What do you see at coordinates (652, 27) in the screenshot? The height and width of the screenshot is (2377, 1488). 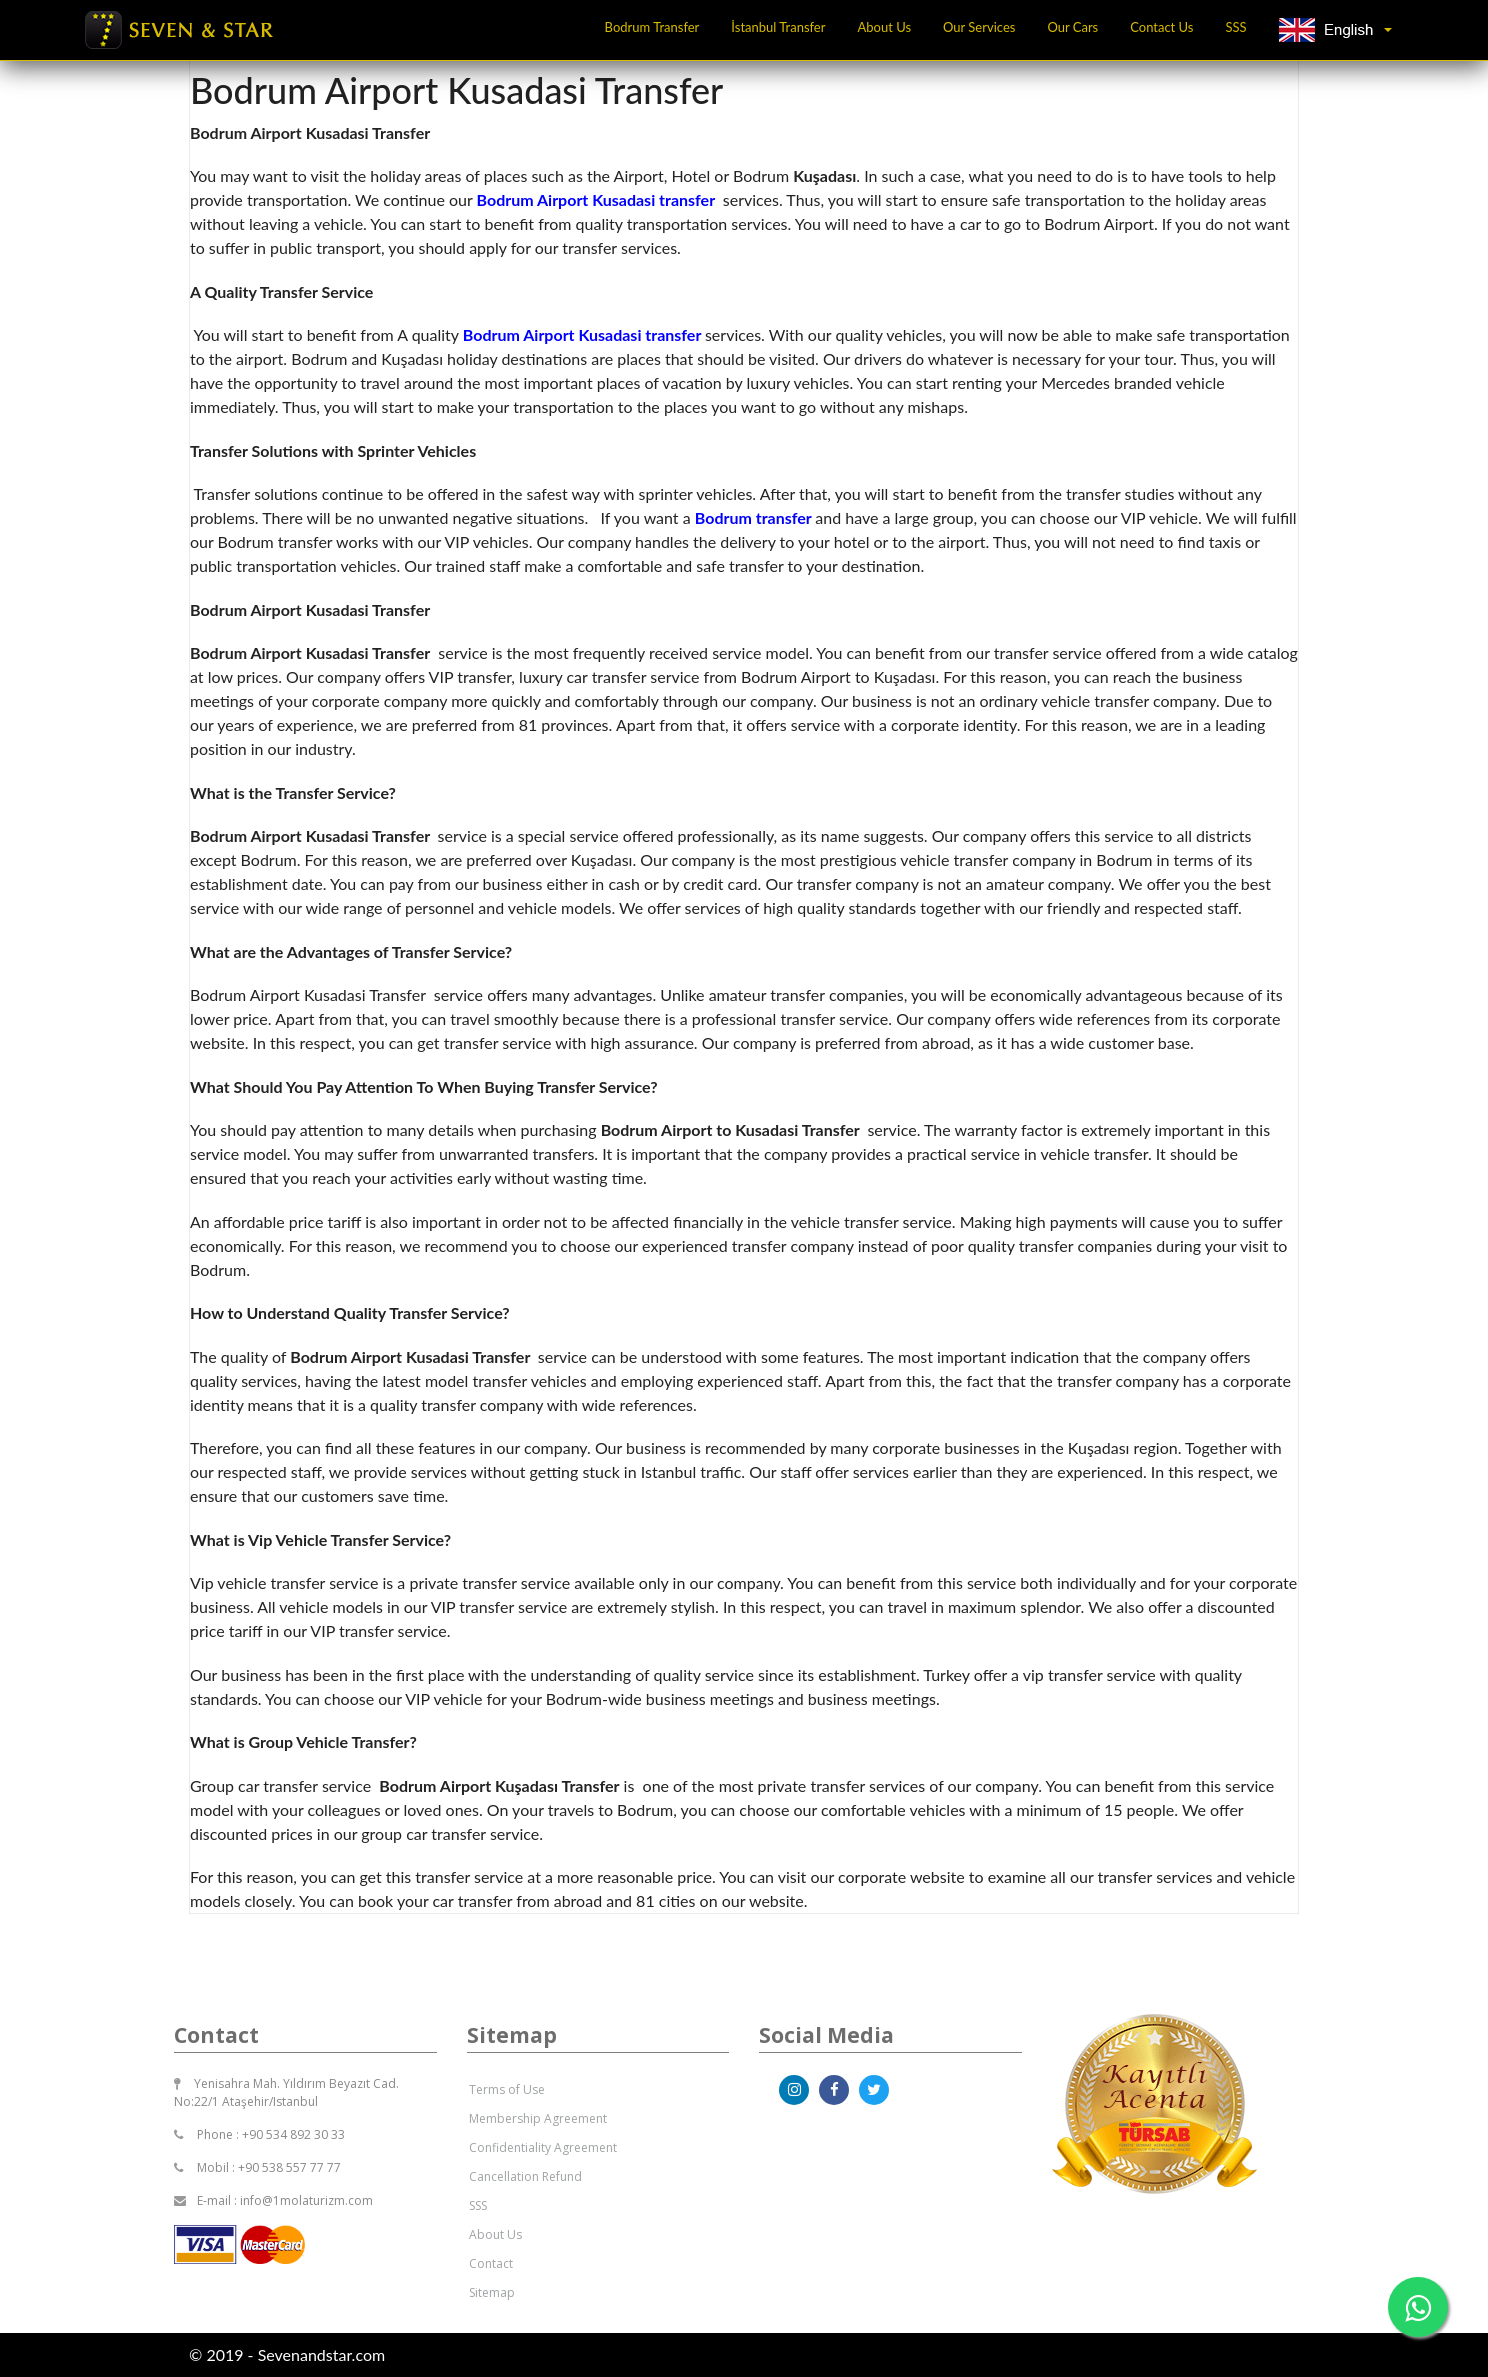 I see `Bodrum Transfer` at bounding box center [652, 27].